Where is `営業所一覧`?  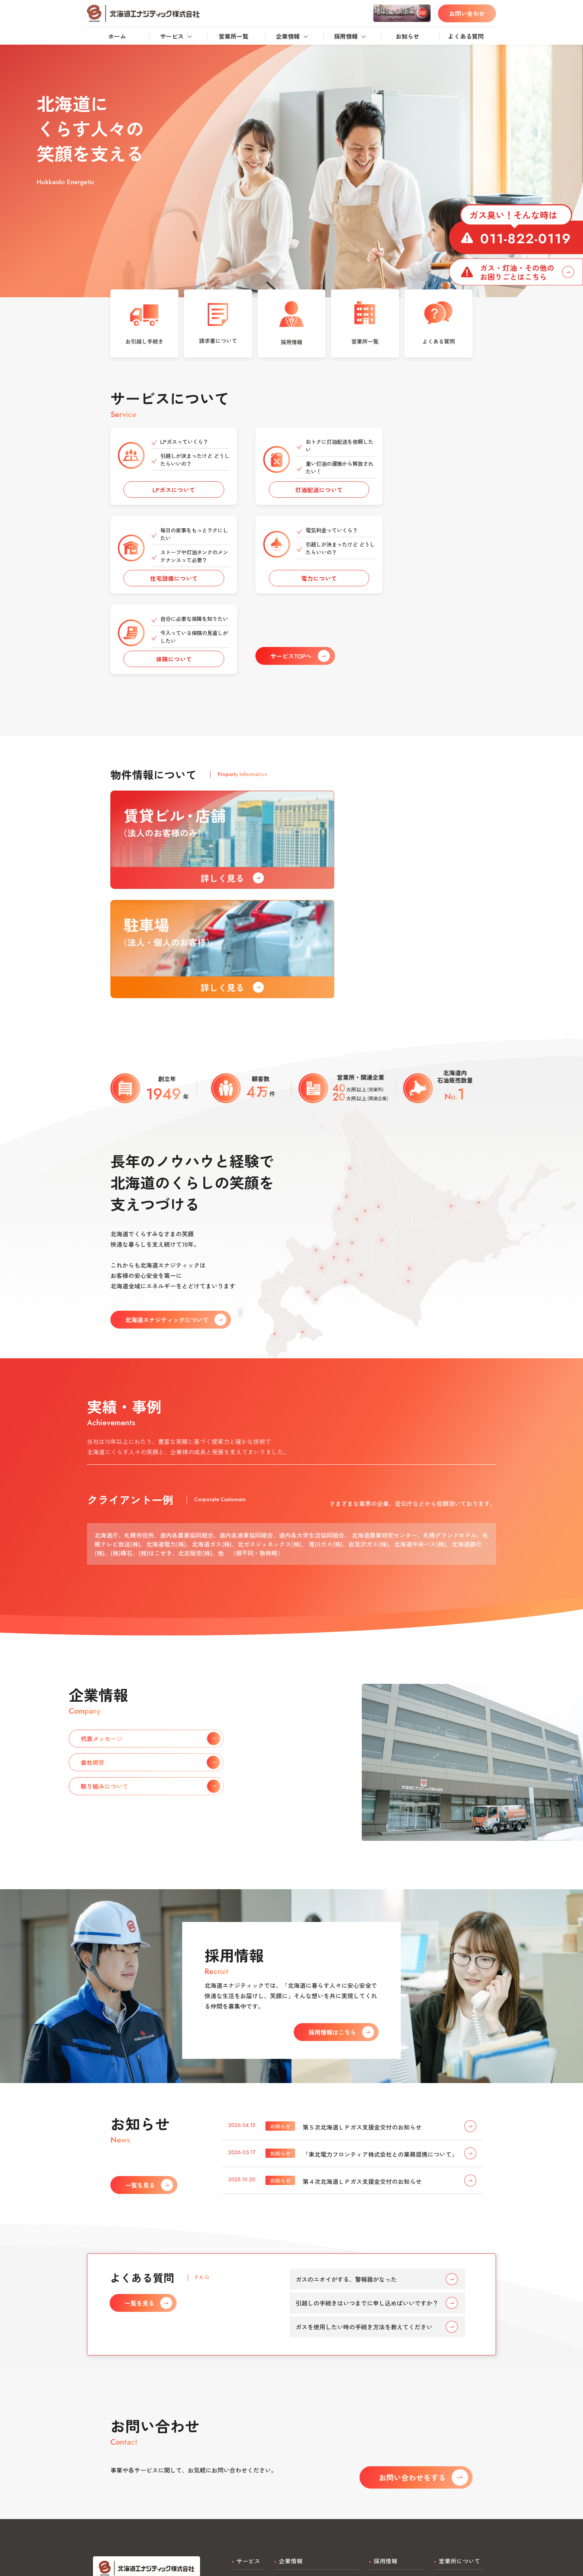
営業所一覧 is located at coordinates (233, 36).